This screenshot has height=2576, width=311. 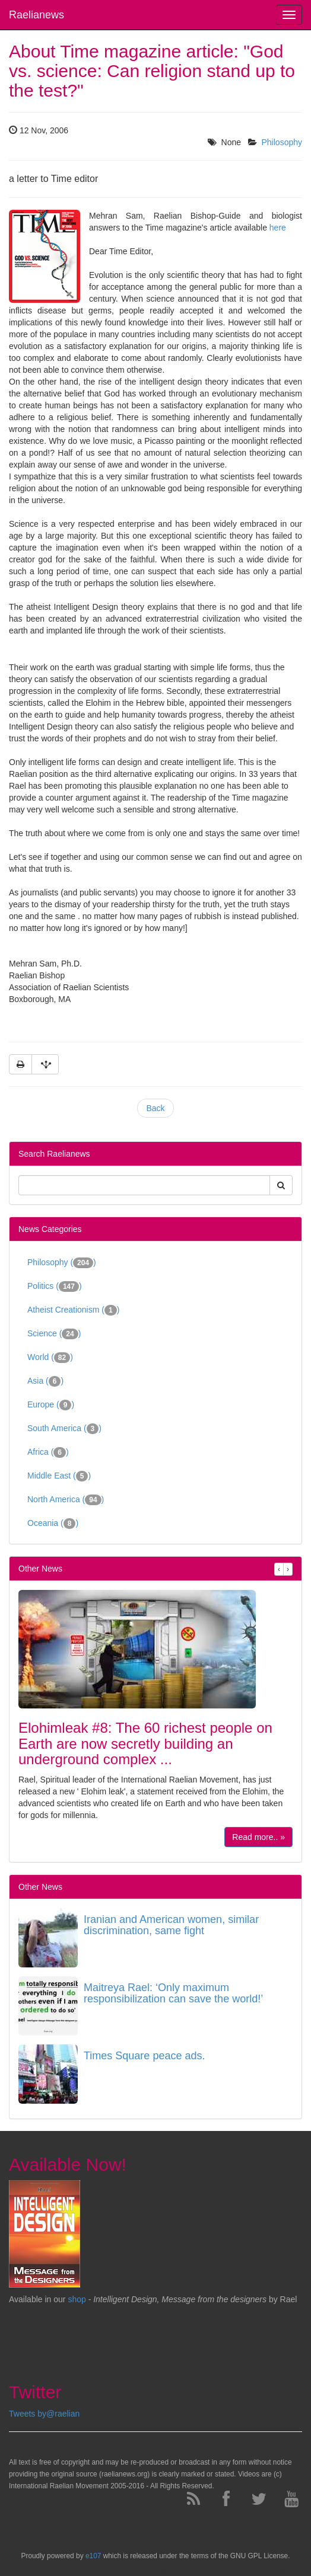 What do you see at coordinates (44, 2413) in the screenshot?
I see `Tweets by@raelian` at bounding box center [44, 2413].